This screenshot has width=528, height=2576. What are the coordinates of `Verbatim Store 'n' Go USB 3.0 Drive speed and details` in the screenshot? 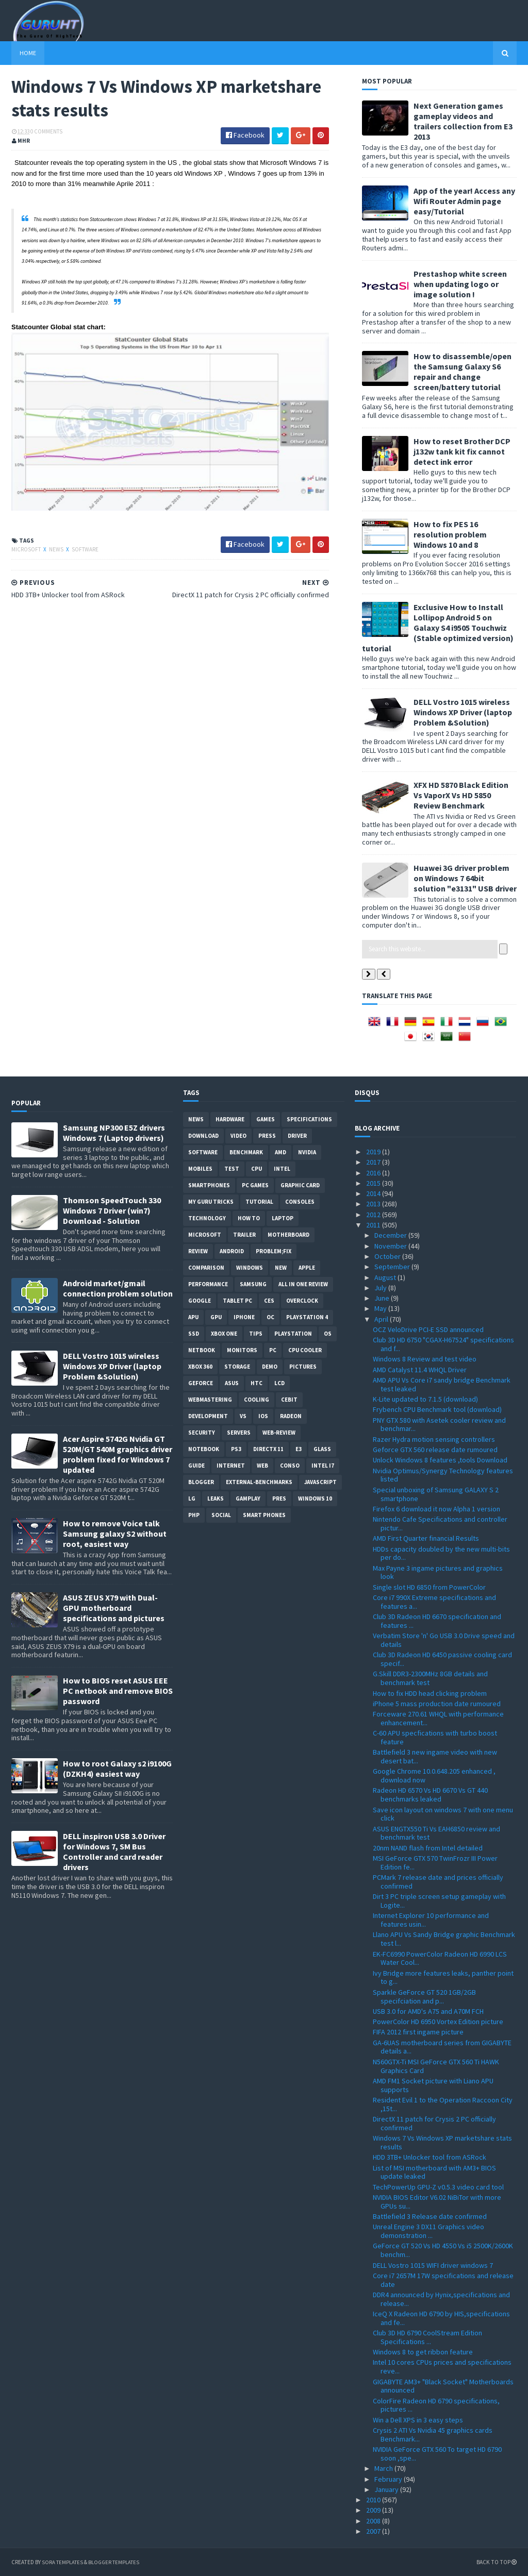 It's located at (444, 1640).